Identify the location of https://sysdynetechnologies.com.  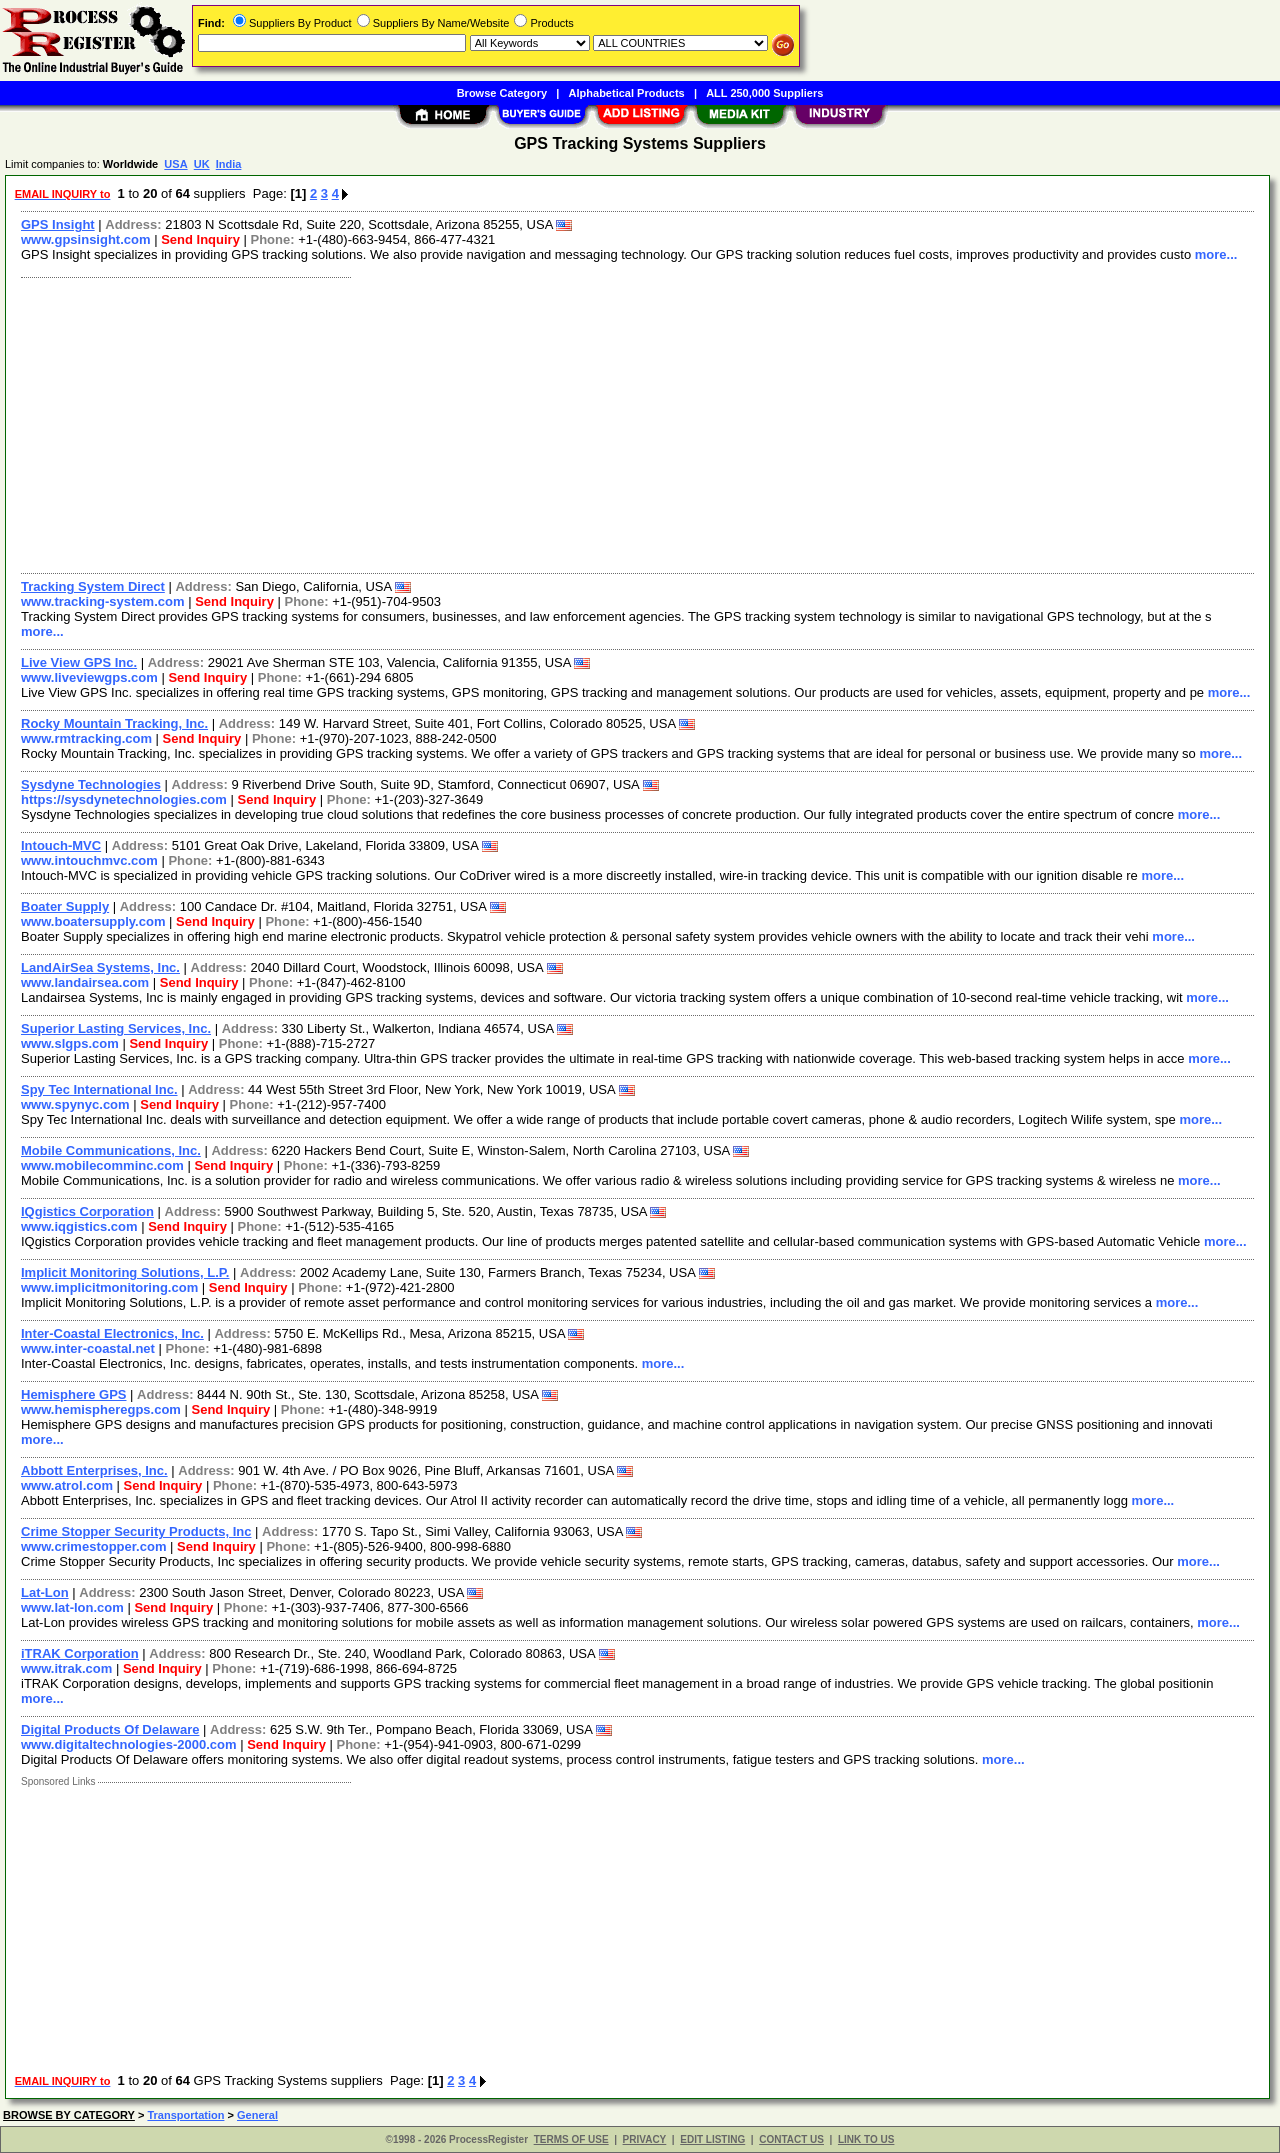
(124, 799).